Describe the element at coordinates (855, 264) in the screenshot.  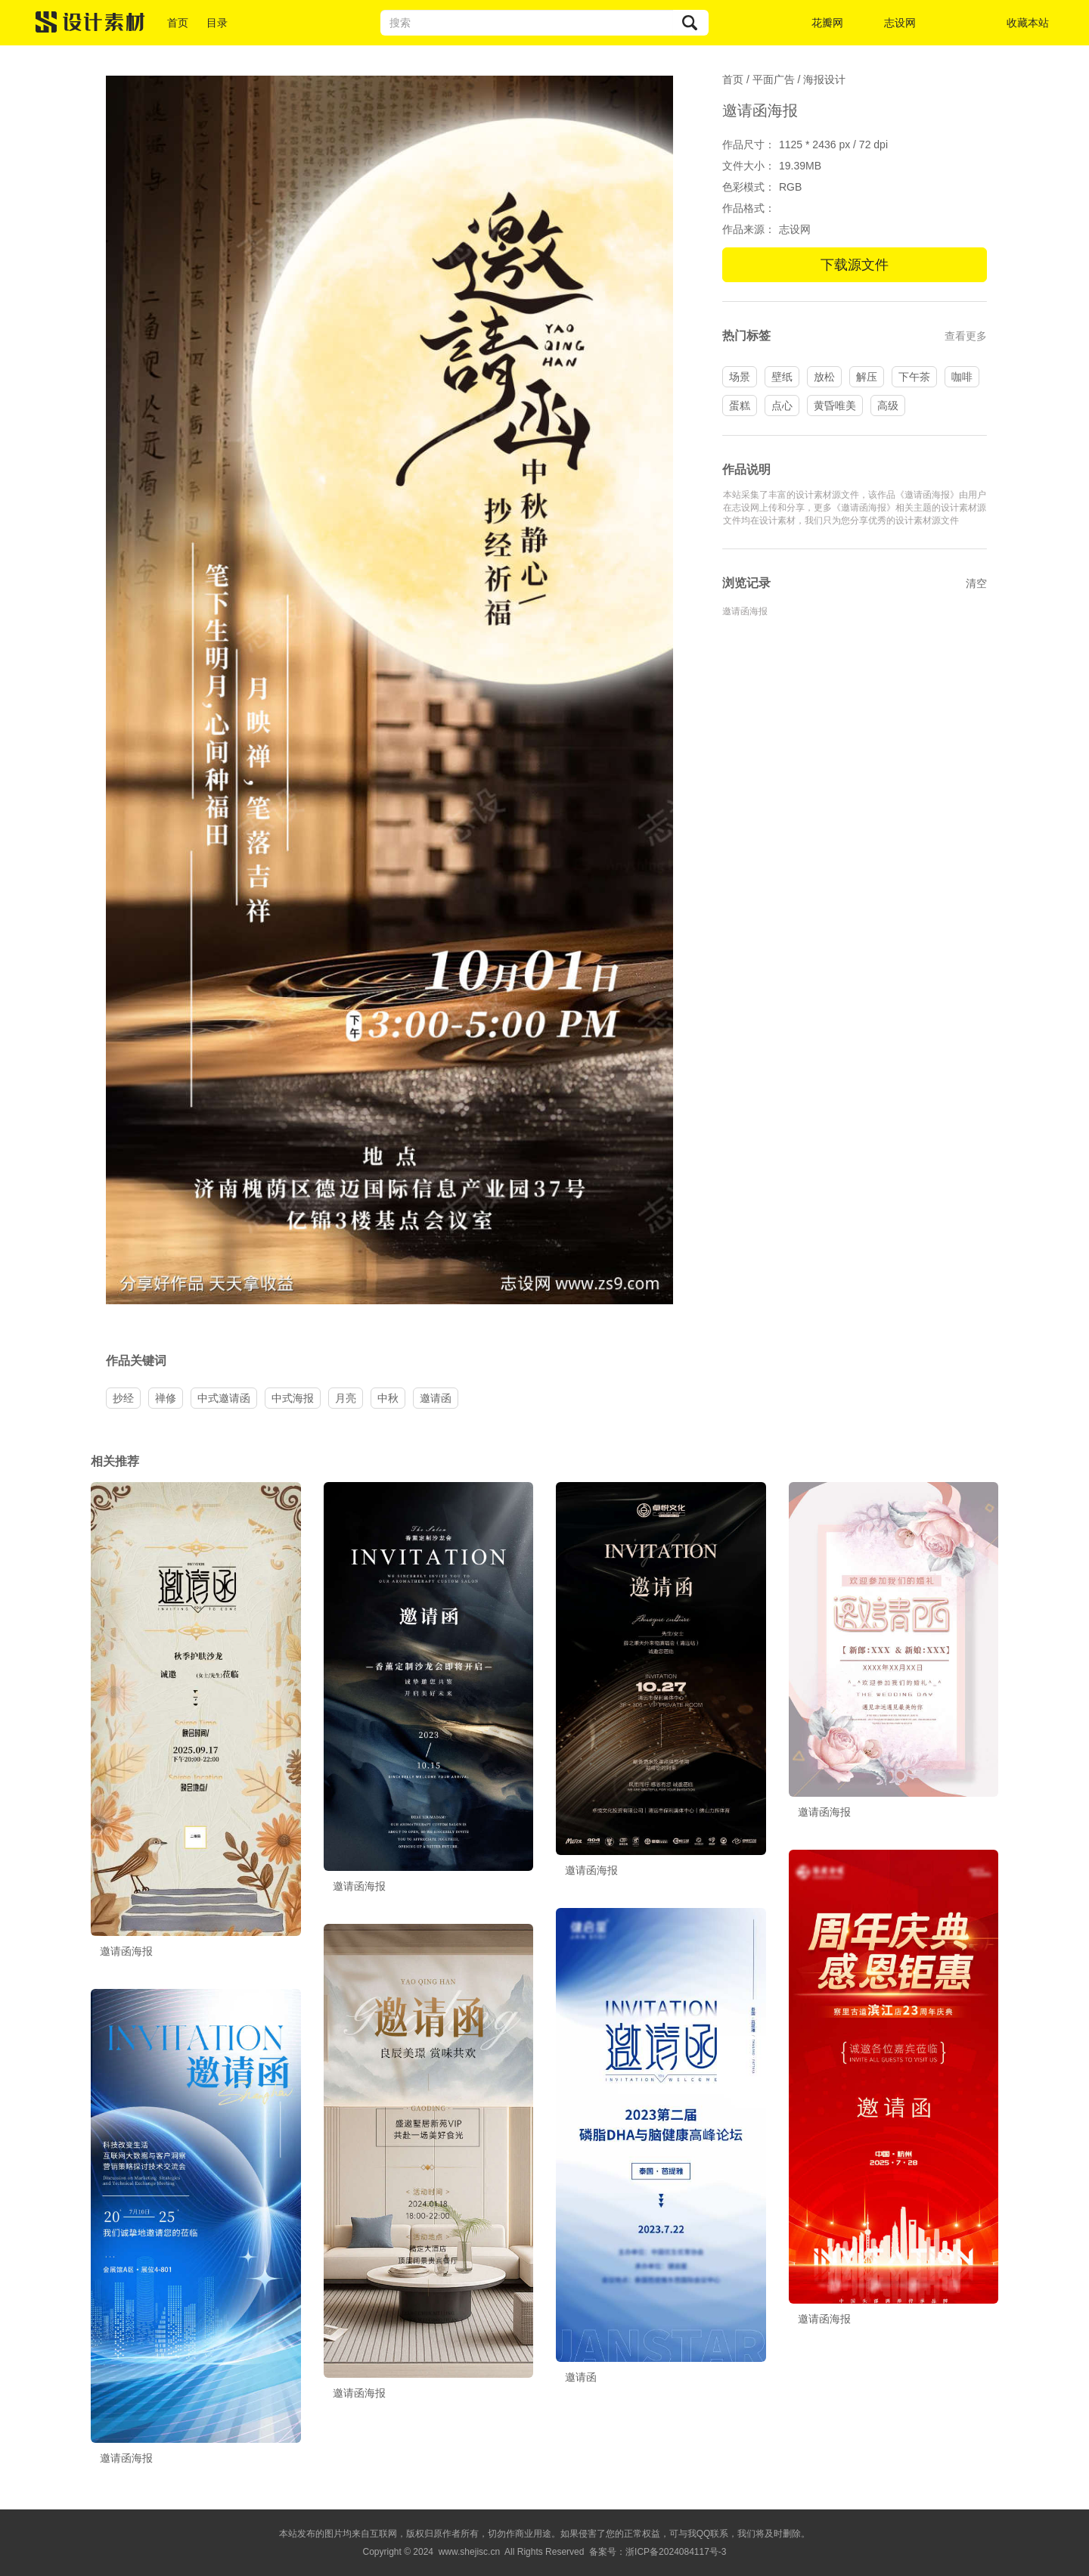
I see `下载源文件` at that location.